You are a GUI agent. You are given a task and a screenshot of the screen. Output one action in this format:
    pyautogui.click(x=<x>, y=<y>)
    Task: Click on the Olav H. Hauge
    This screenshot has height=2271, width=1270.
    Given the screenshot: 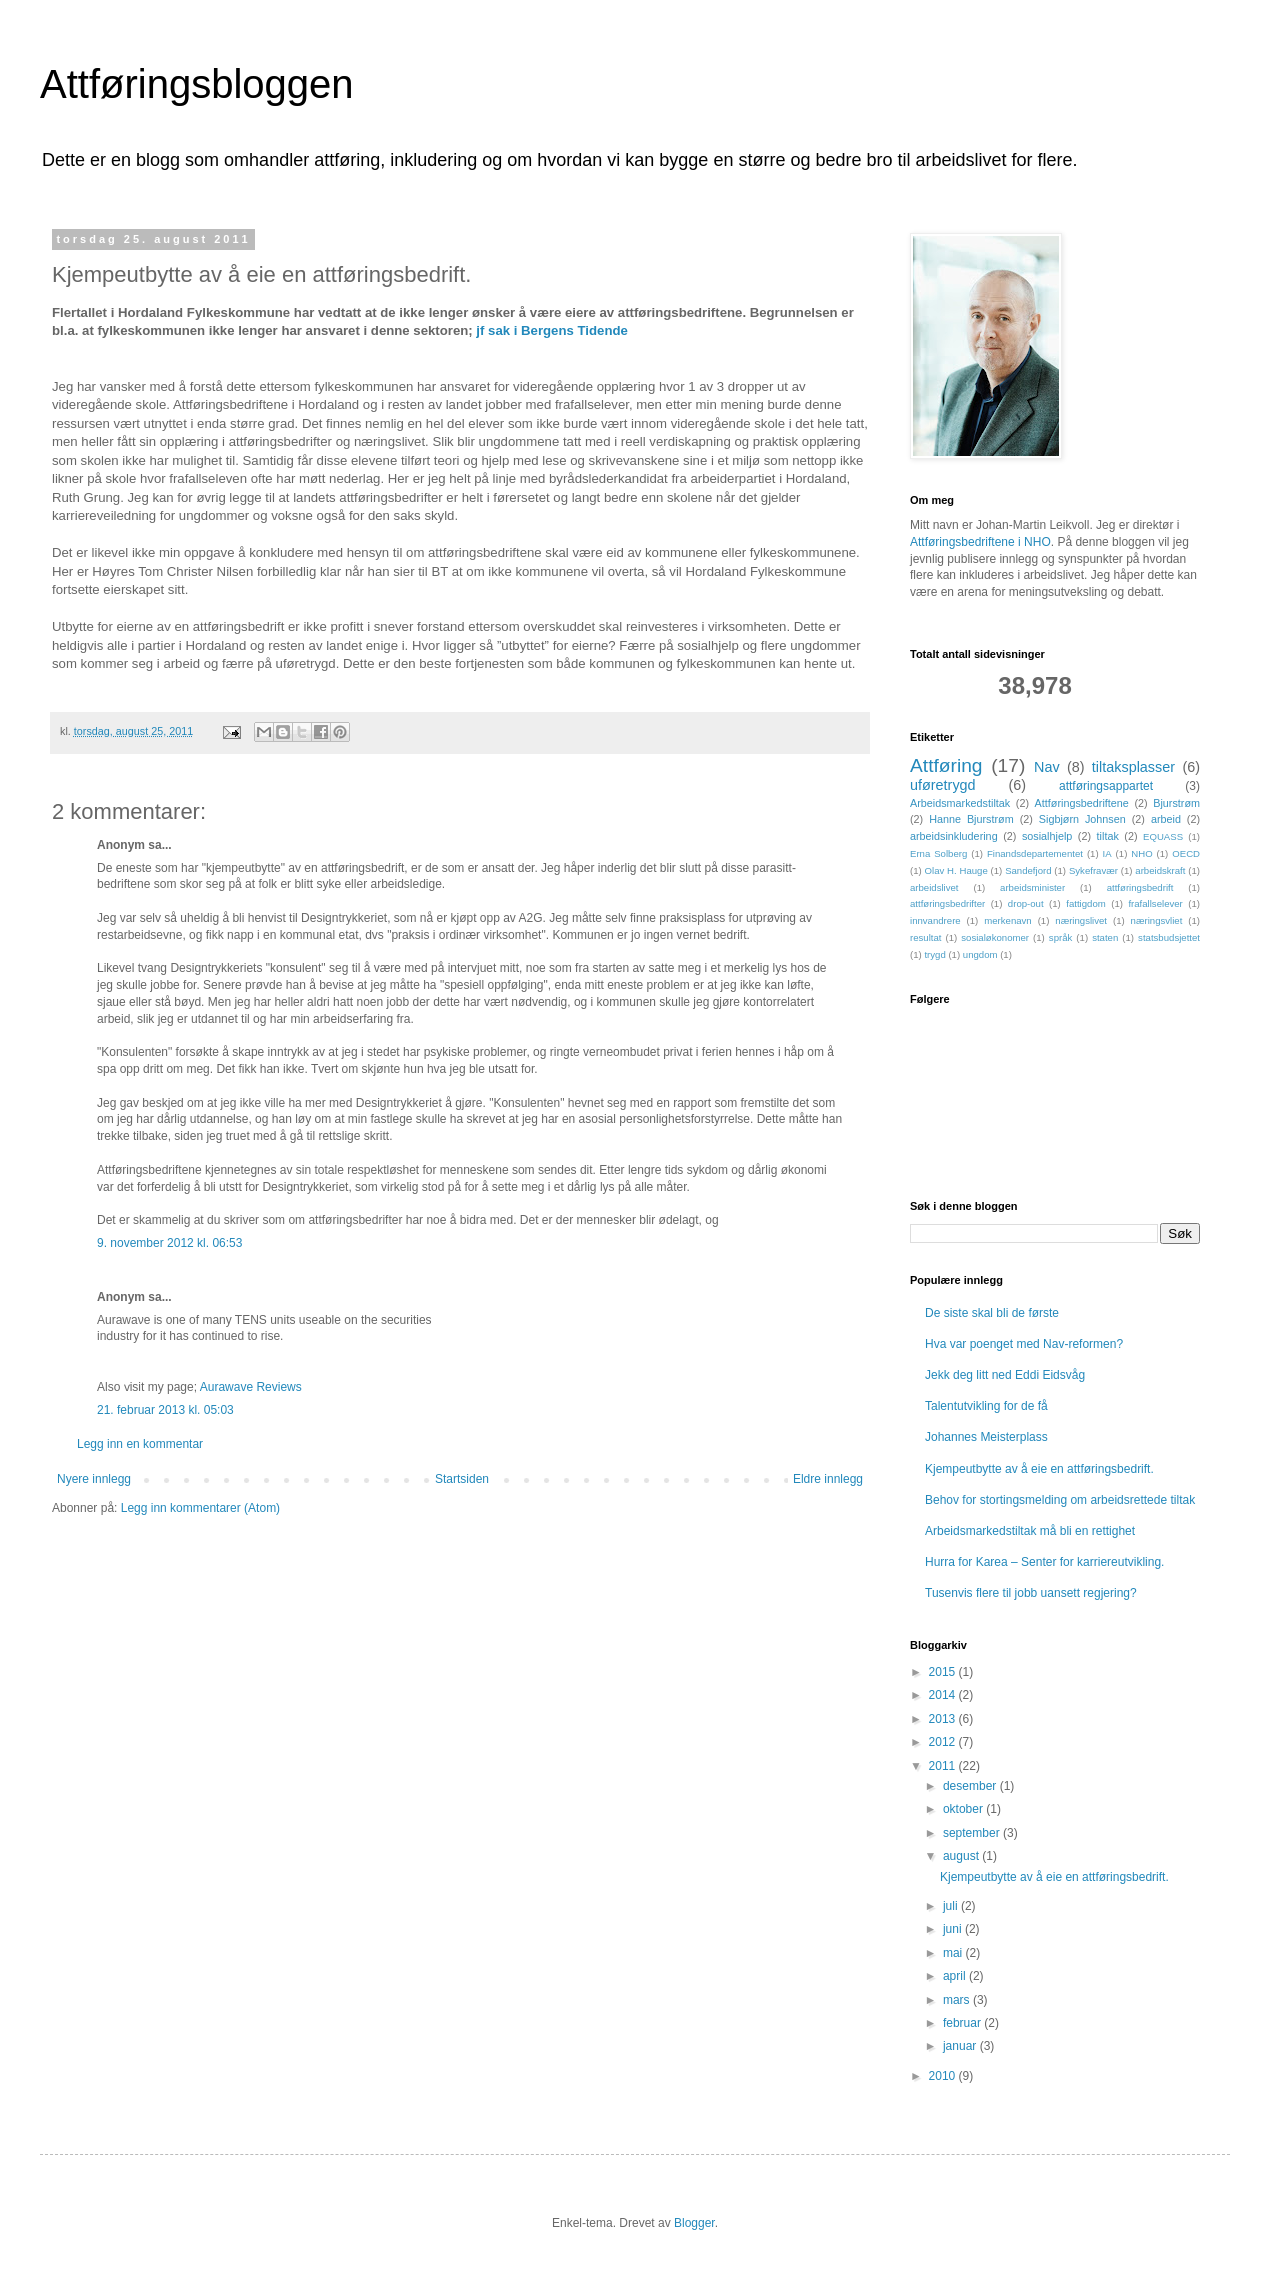 What is the action you would take?
    pyautogui.click(x=956, y=870)
    